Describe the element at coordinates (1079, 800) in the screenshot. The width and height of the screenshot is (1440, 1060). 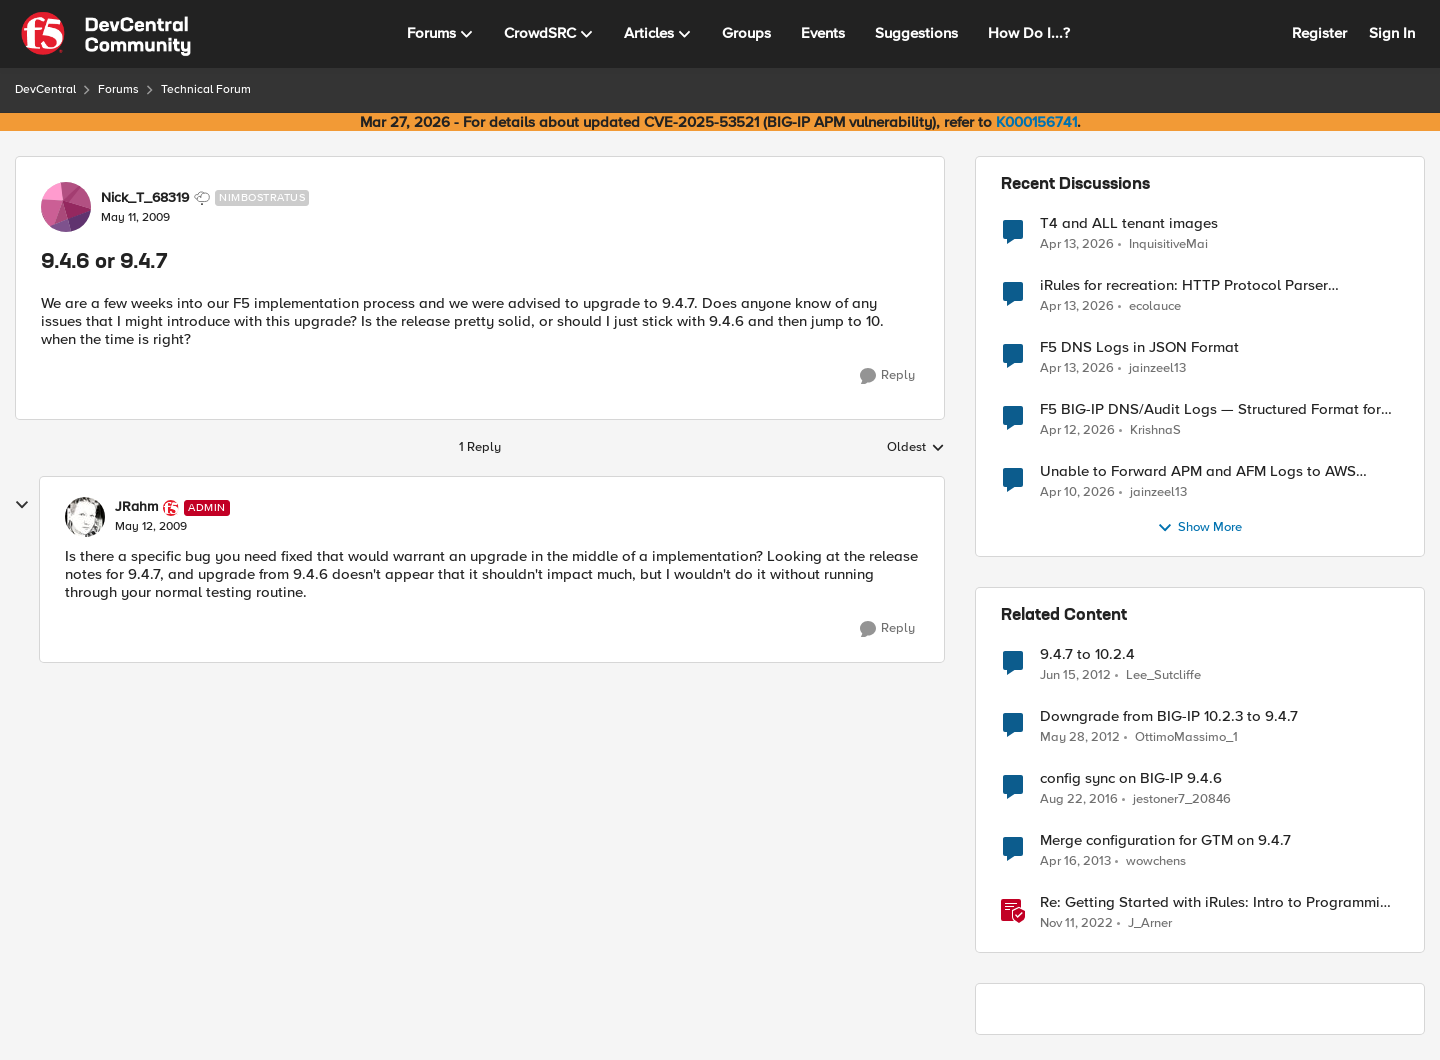
I see `[9 years ago]` at that location.